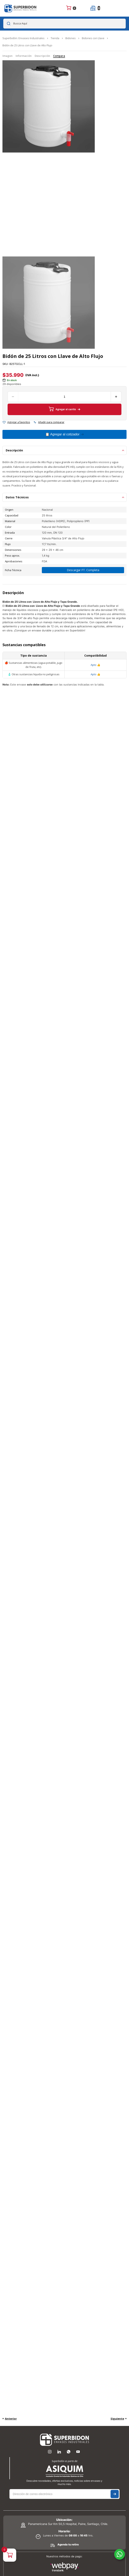 This screenshot has height=2576, width=129. I want to click on Información, so click(24, 56).